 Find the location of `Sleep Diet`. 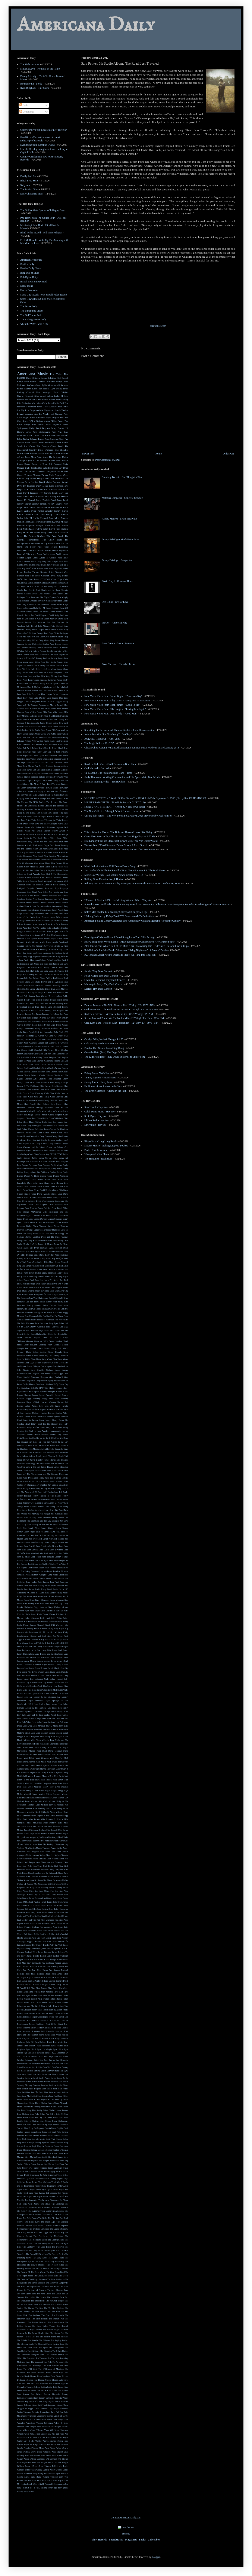

Sleep Diet is located at coordinates (21, 2124).